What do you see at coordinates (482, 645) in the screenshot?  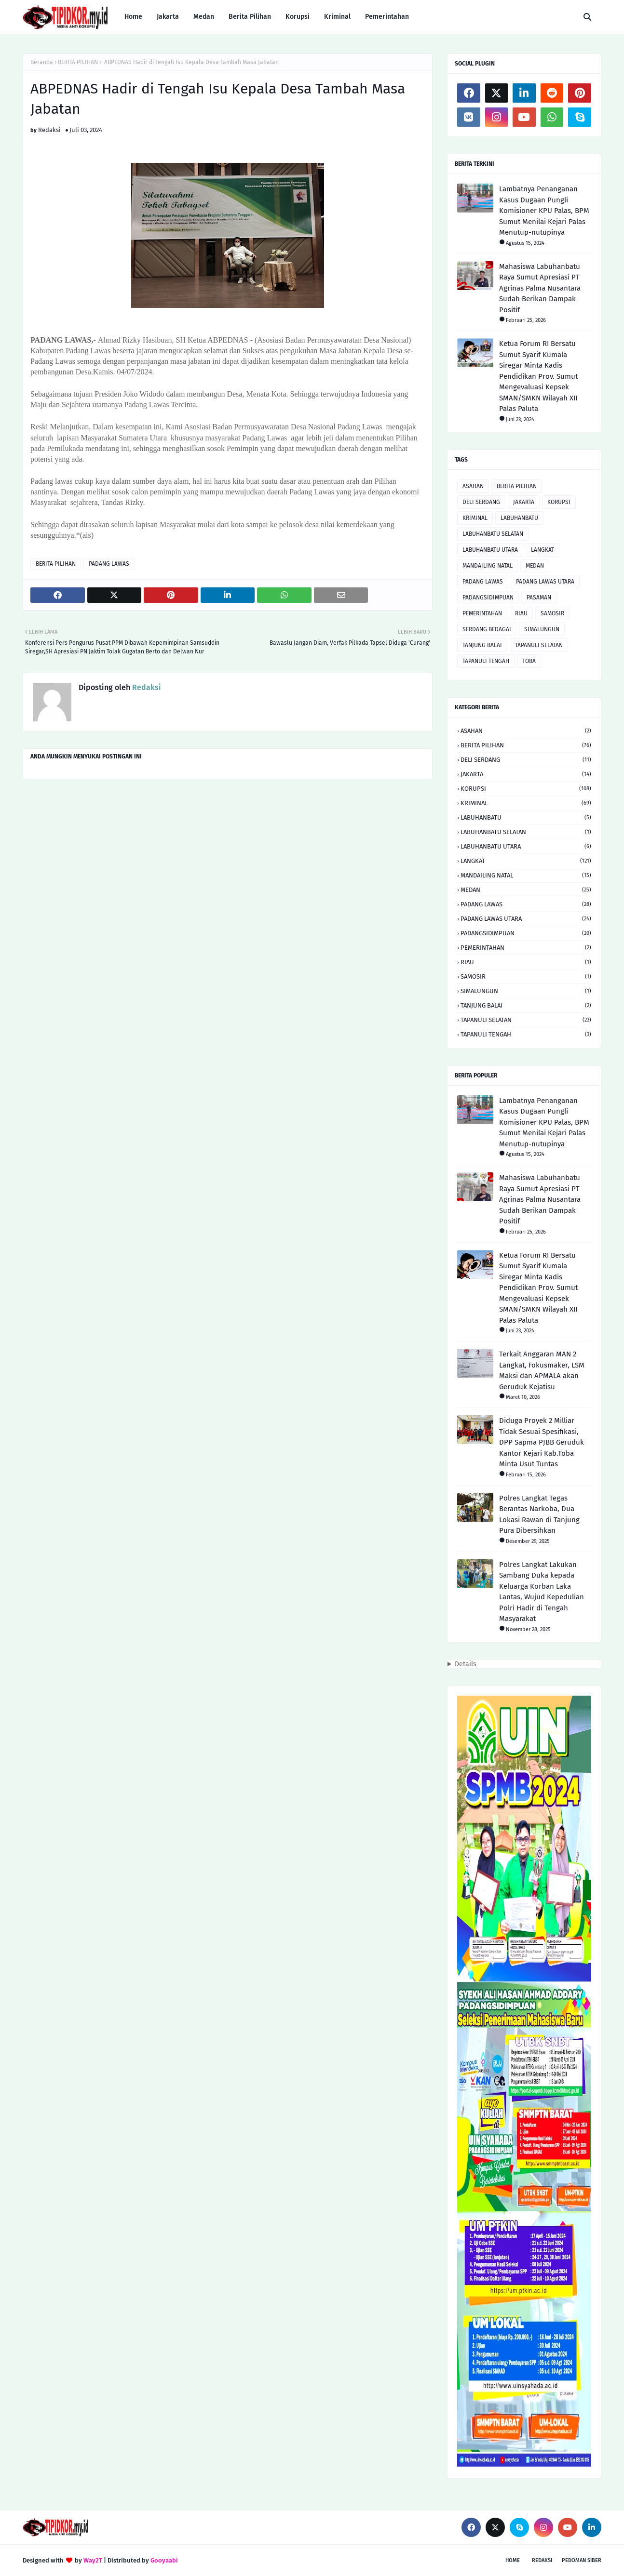 I see `TANJUNG BALAI` at bounding box center [482, 645].